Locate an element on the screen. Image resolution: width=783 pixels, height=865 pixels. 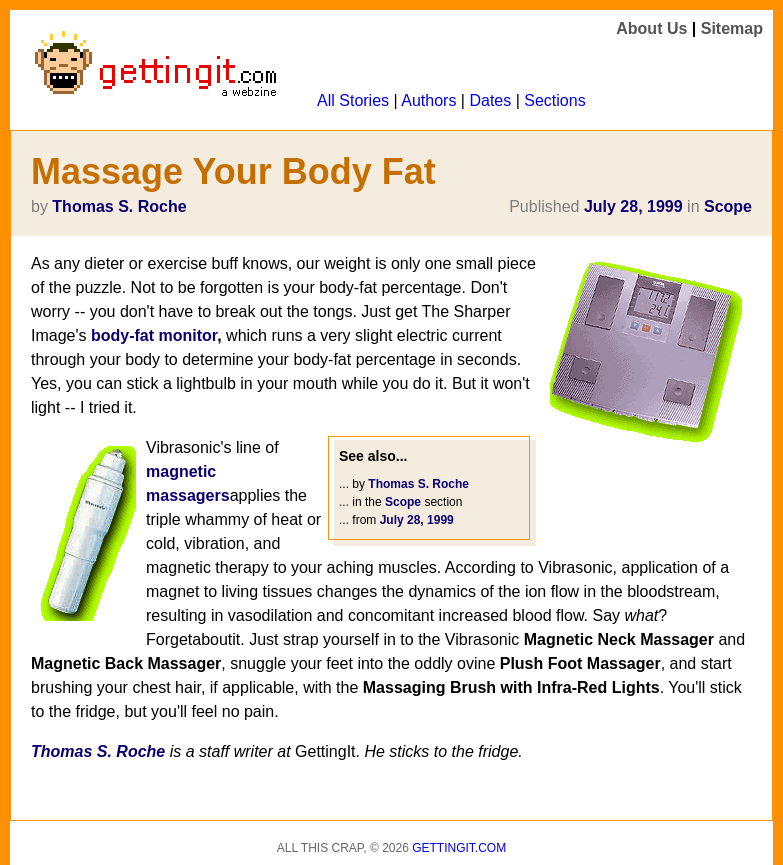
Authors is located at coordinates (428, 100).